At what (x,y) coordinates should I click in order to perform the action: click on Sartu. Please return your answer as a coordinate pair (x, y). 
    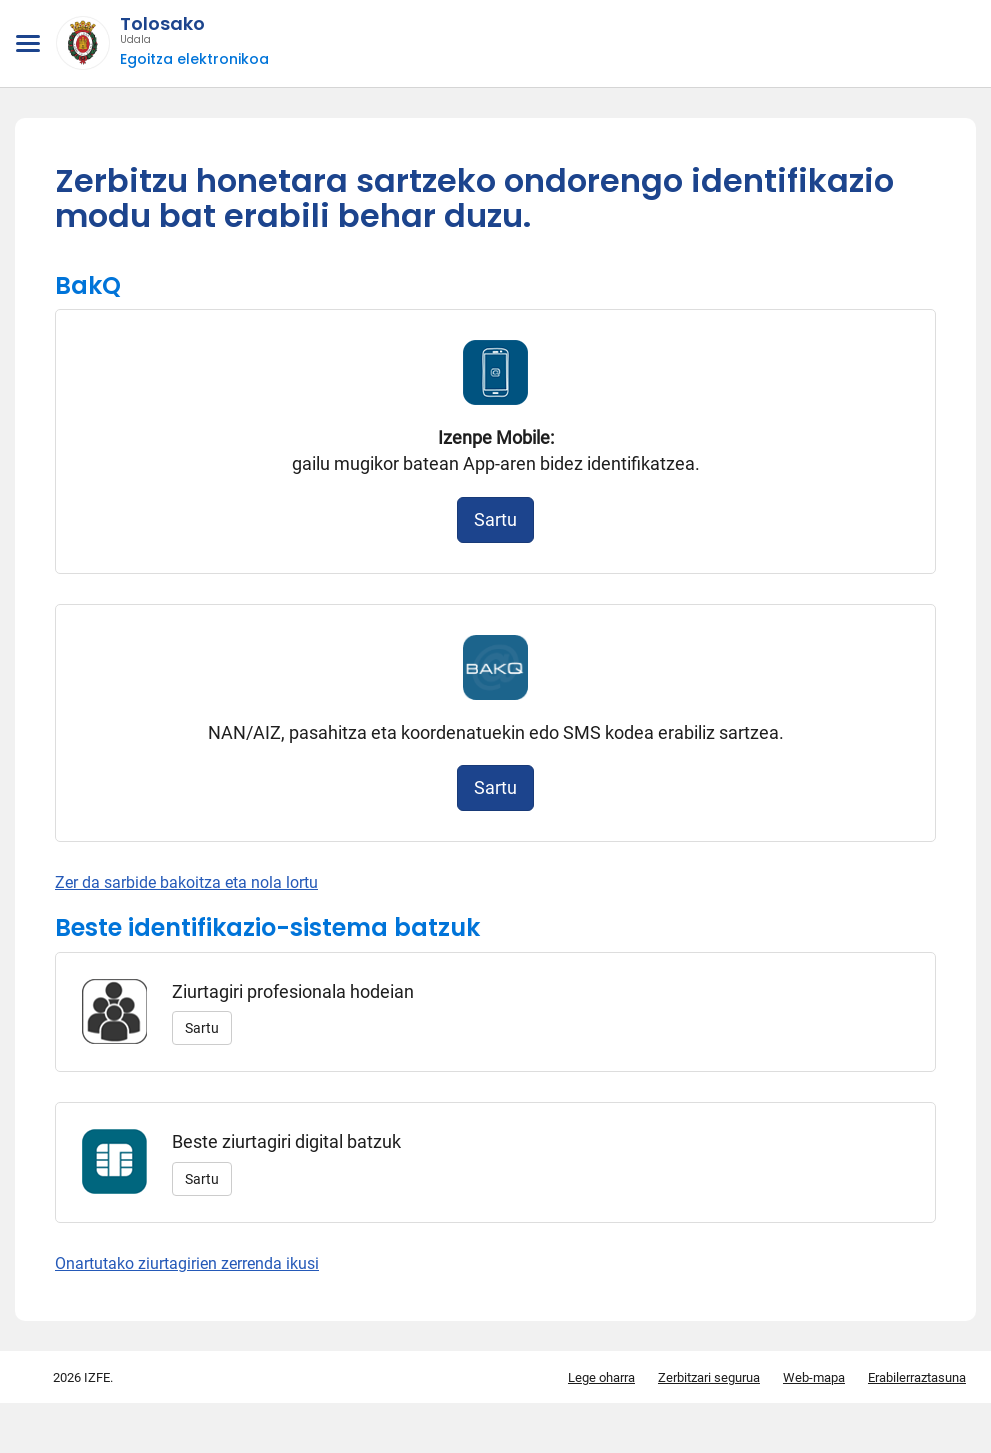
    Looking at the image, I should click on (495, 519).